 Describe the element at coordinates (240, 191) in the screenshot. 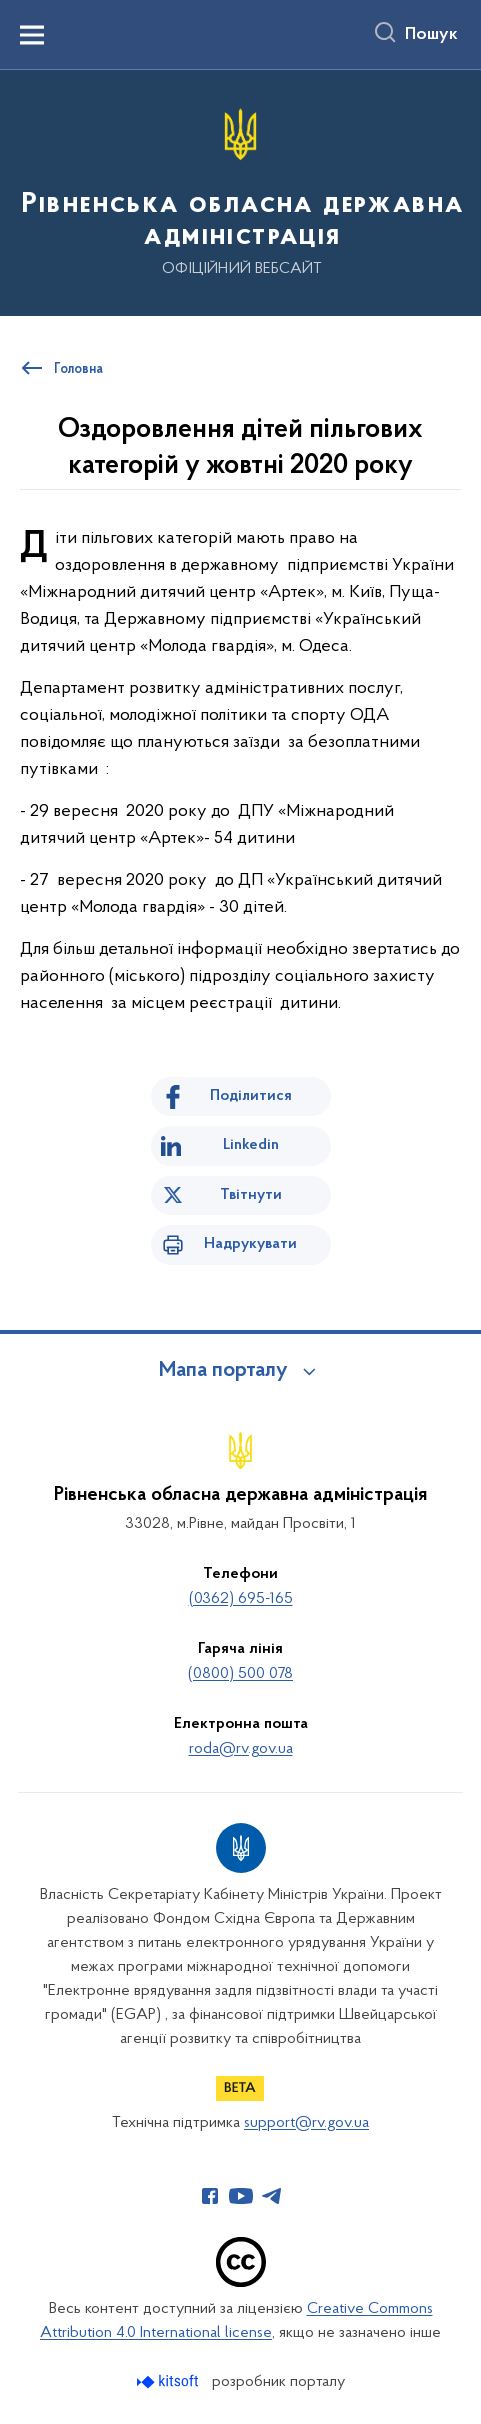

I see `[На головну сторінку]` at that location.